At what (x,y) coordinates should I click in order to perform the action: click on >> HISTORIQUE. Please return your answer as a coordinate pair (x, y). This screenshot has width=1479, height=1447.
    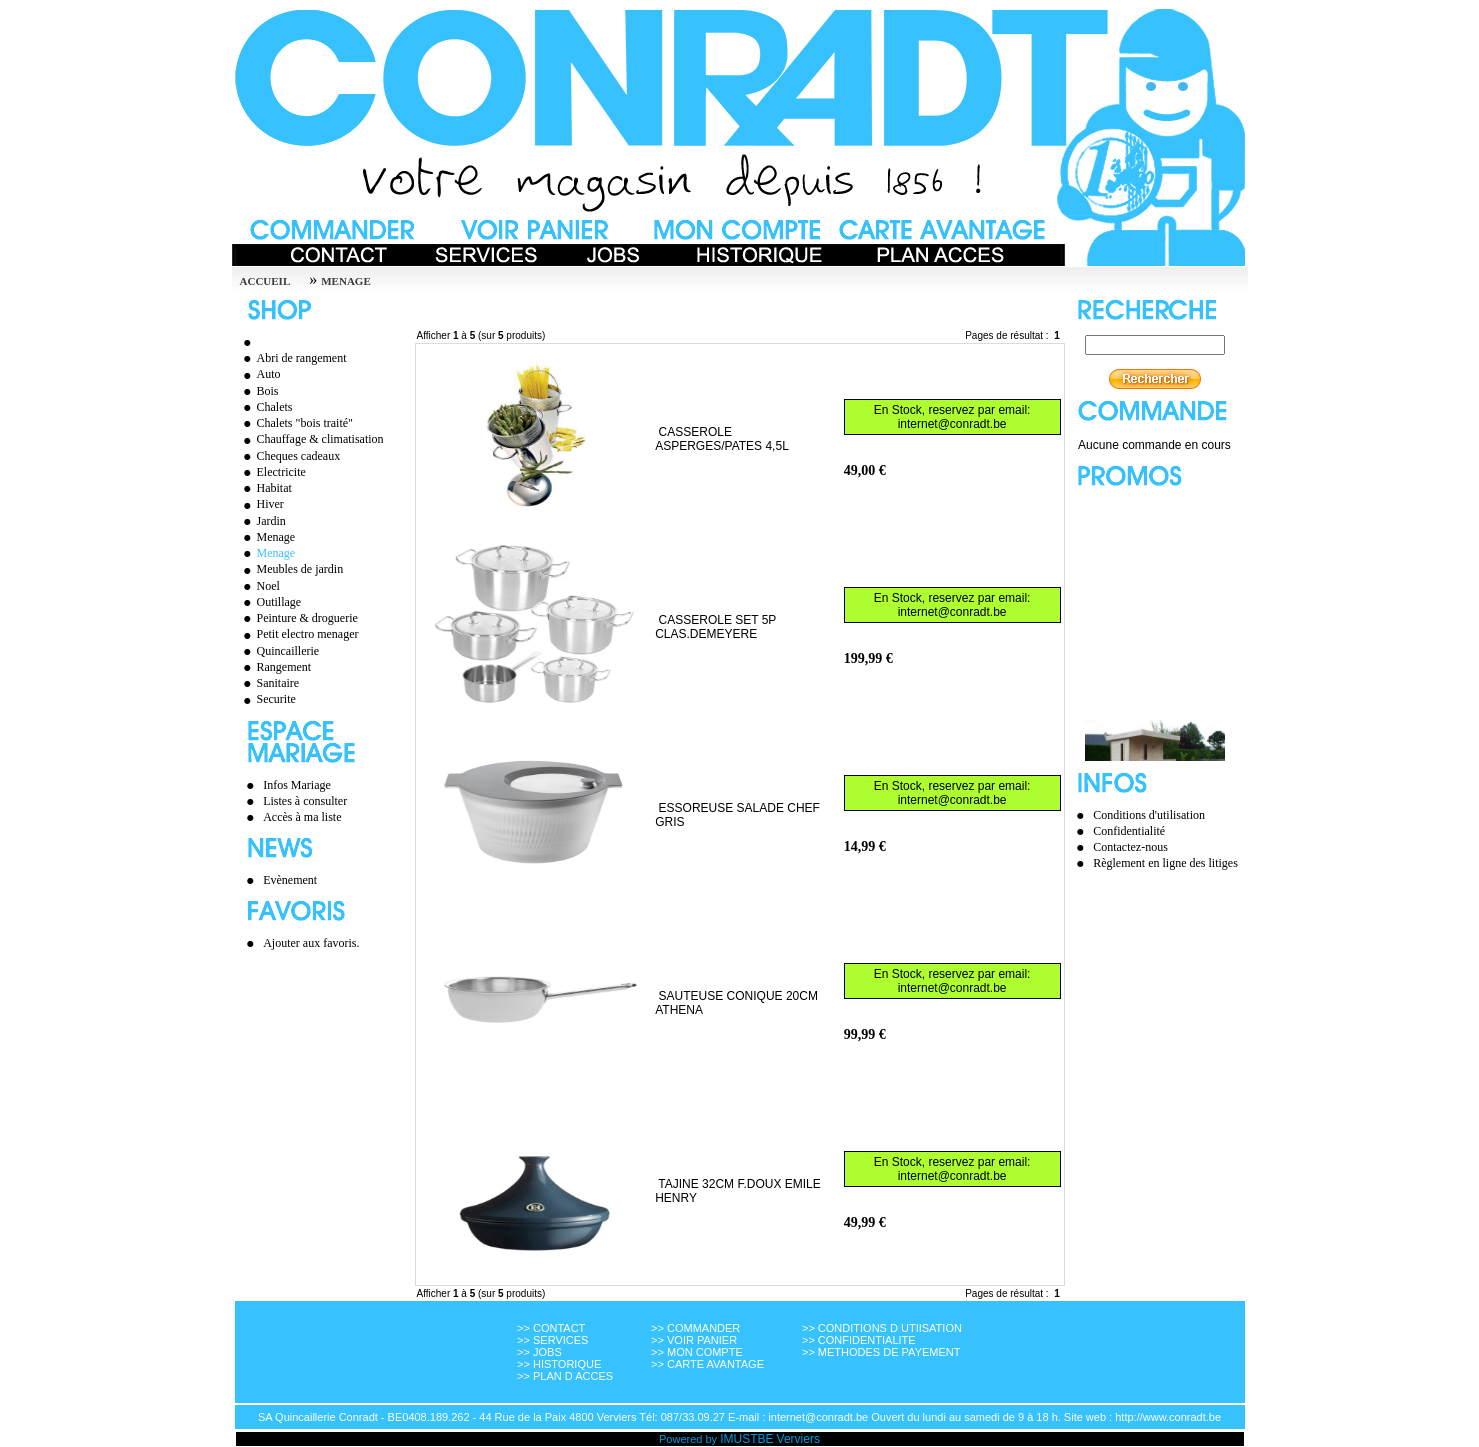
    Looking at the image, I should click on (559, 1364).